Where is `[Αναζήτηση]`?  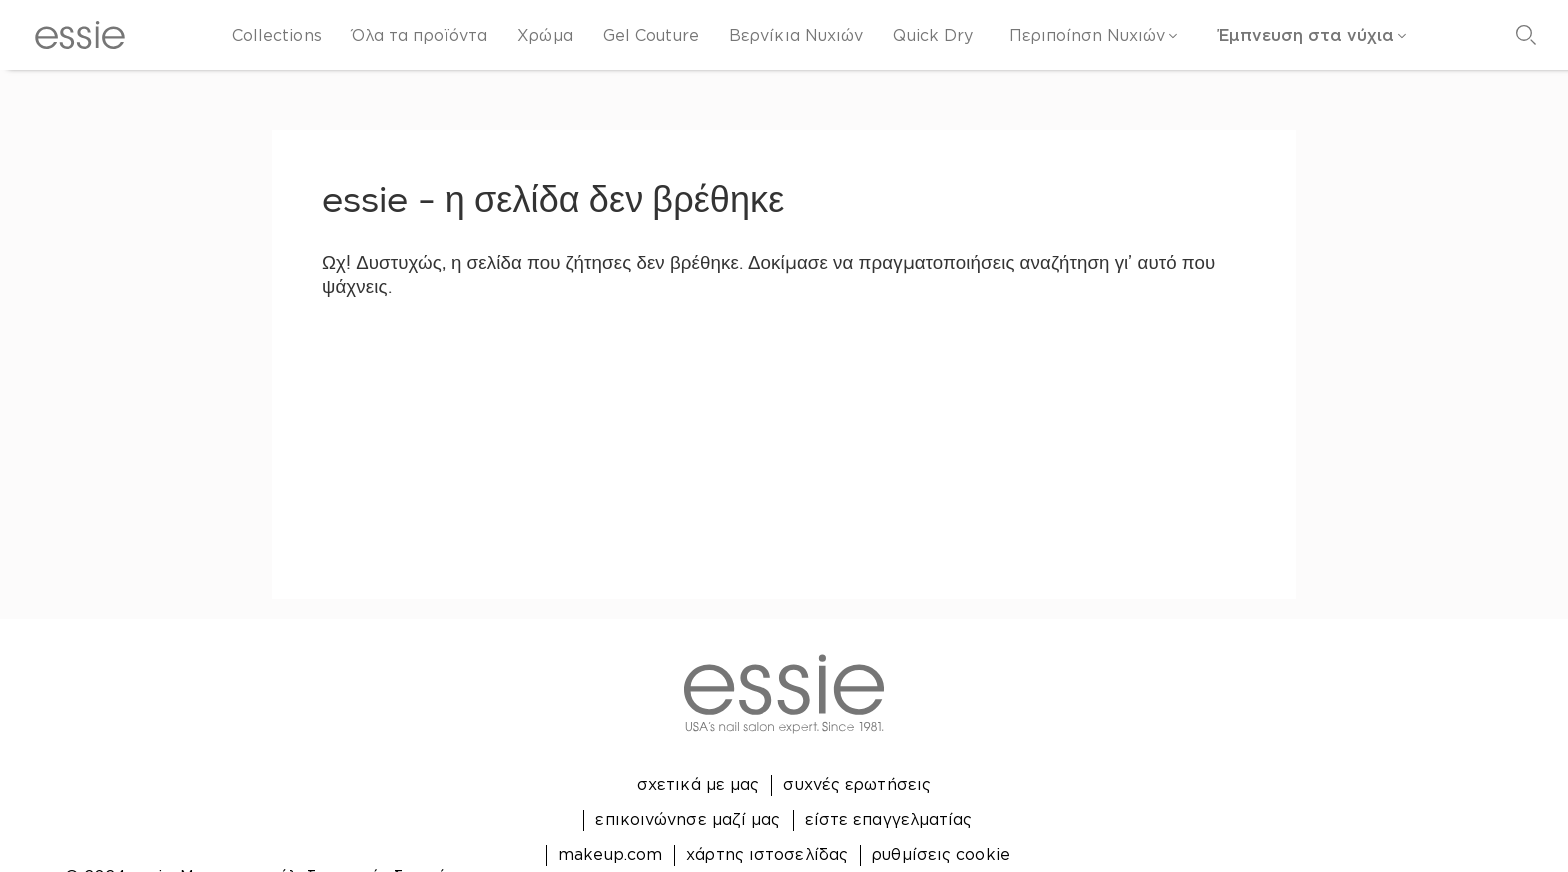
[Αναζήτηση] is located at coordinates (1526, 36).